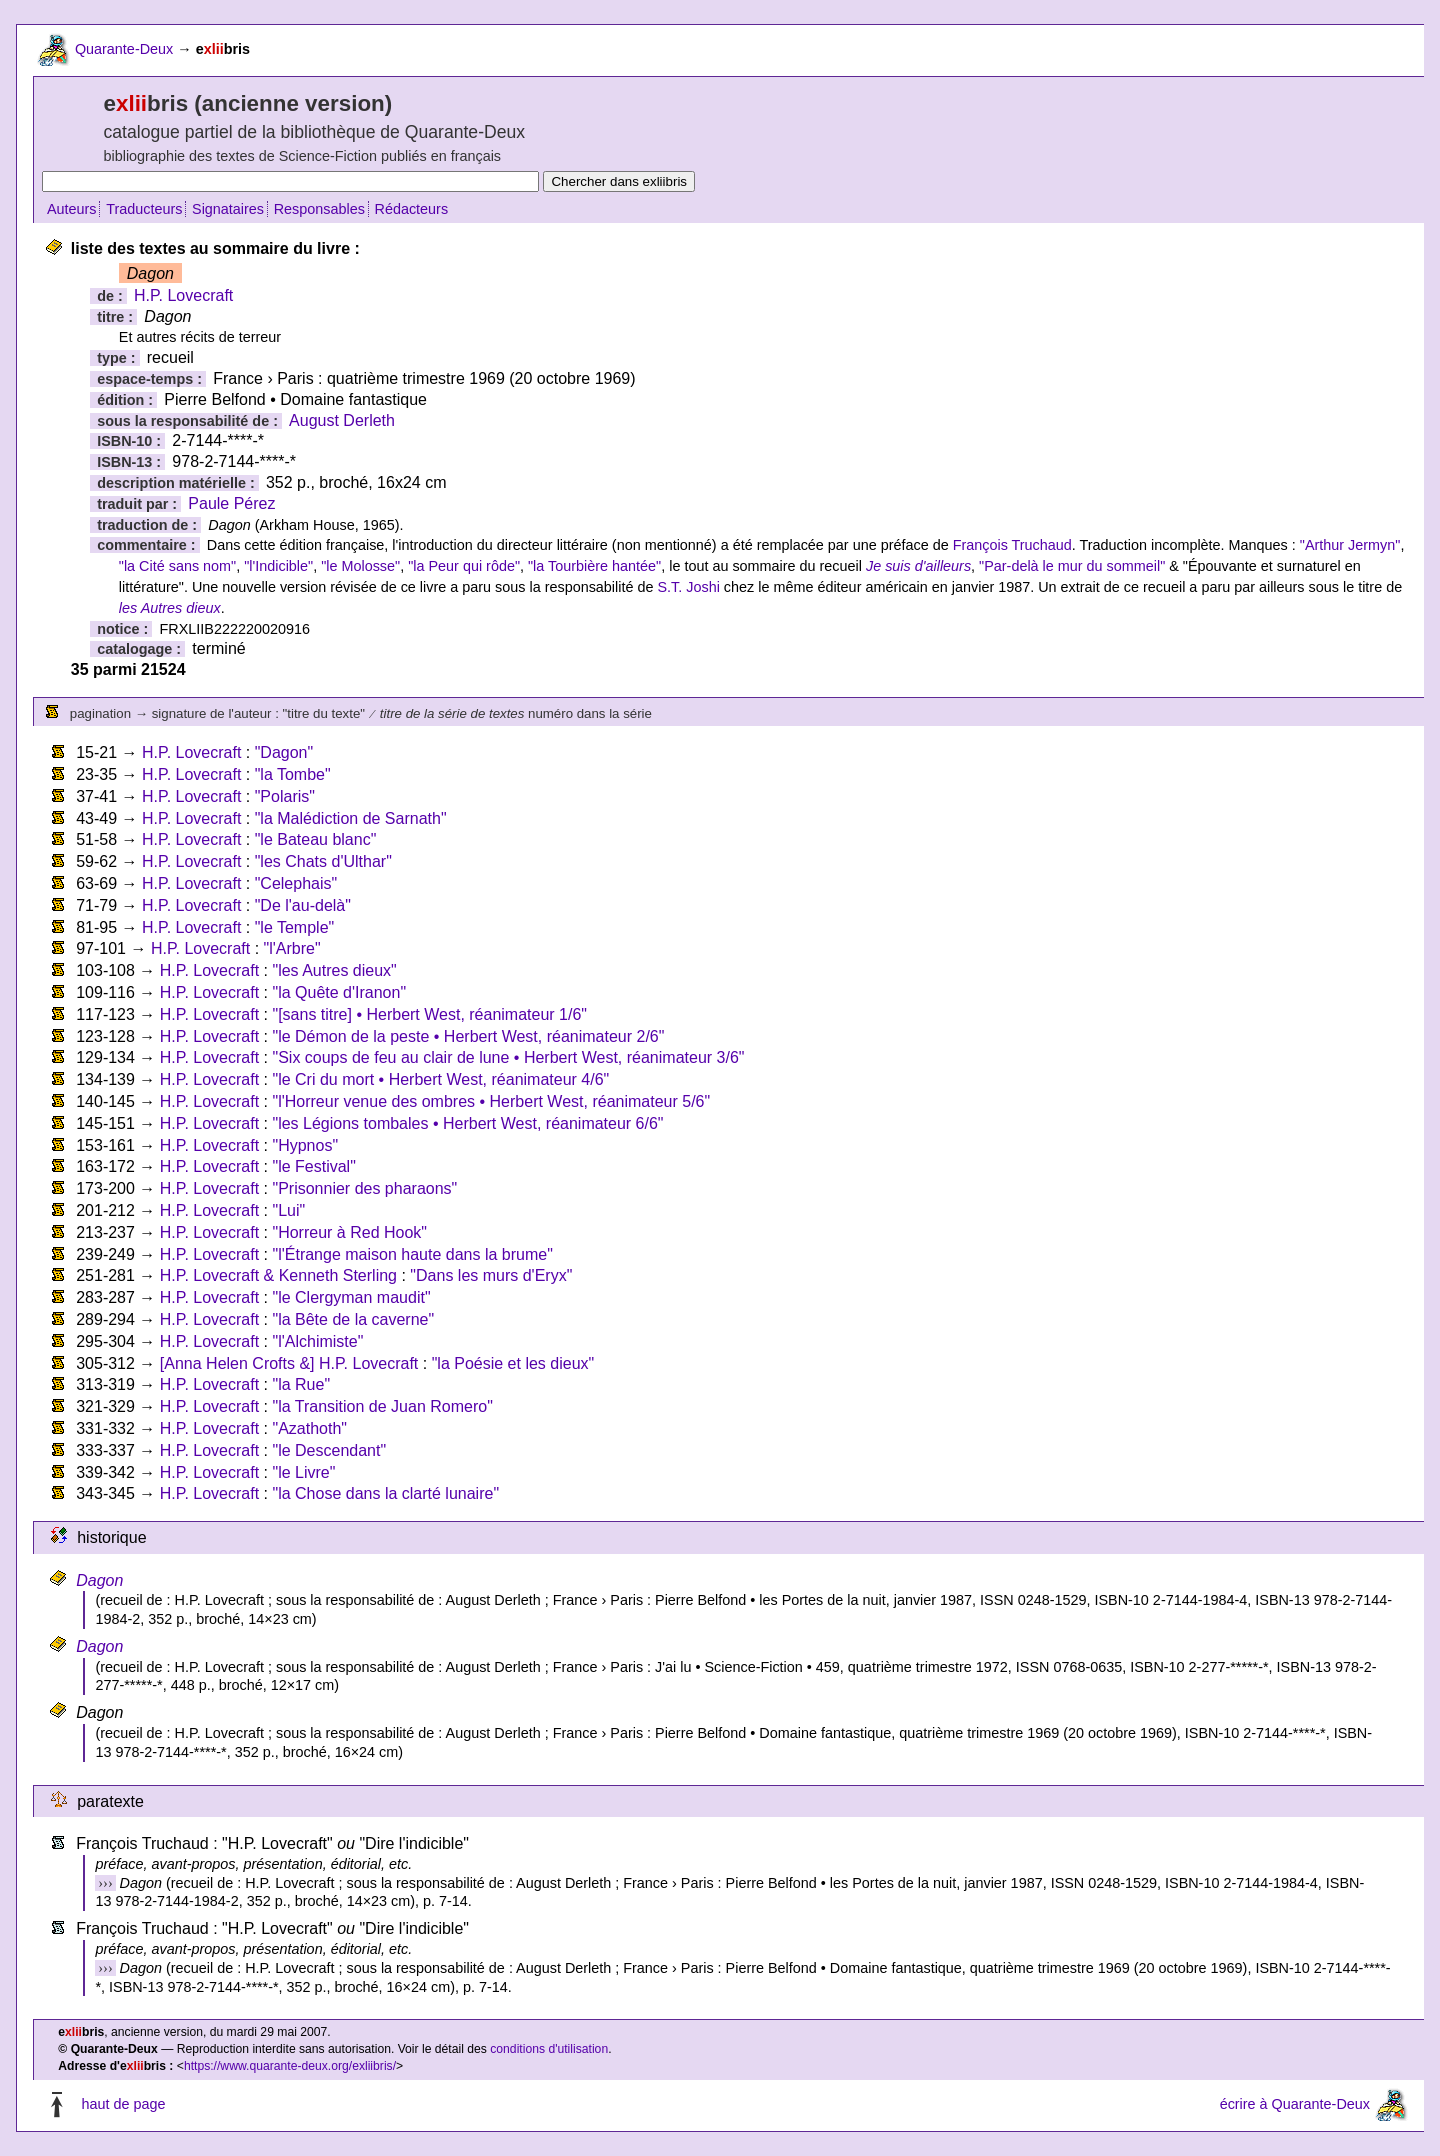  I want to click on Paule Pérez, so click(231, 503).